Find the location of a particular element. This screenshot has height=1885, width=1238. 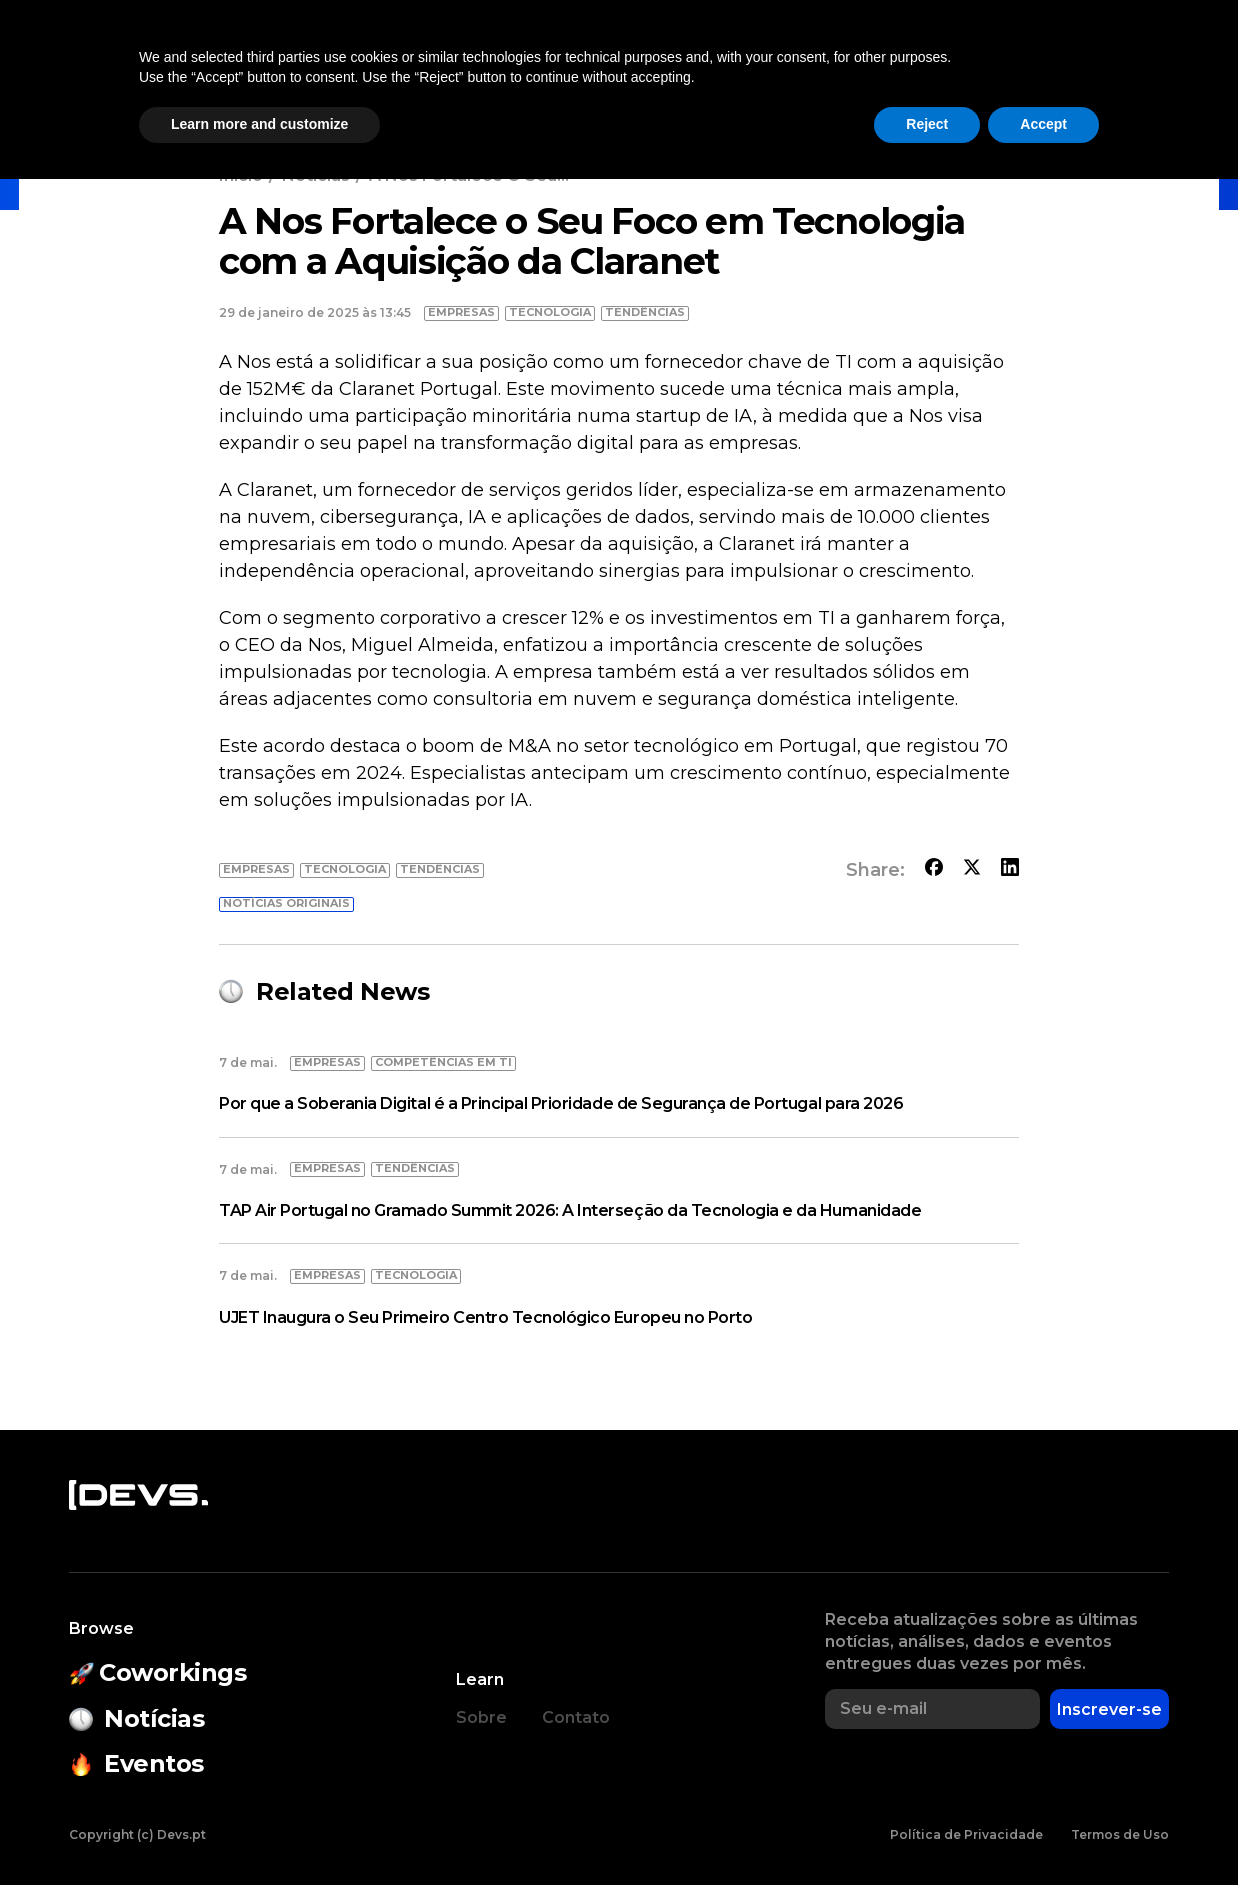

Empregos is located at coordinates (975, 66).